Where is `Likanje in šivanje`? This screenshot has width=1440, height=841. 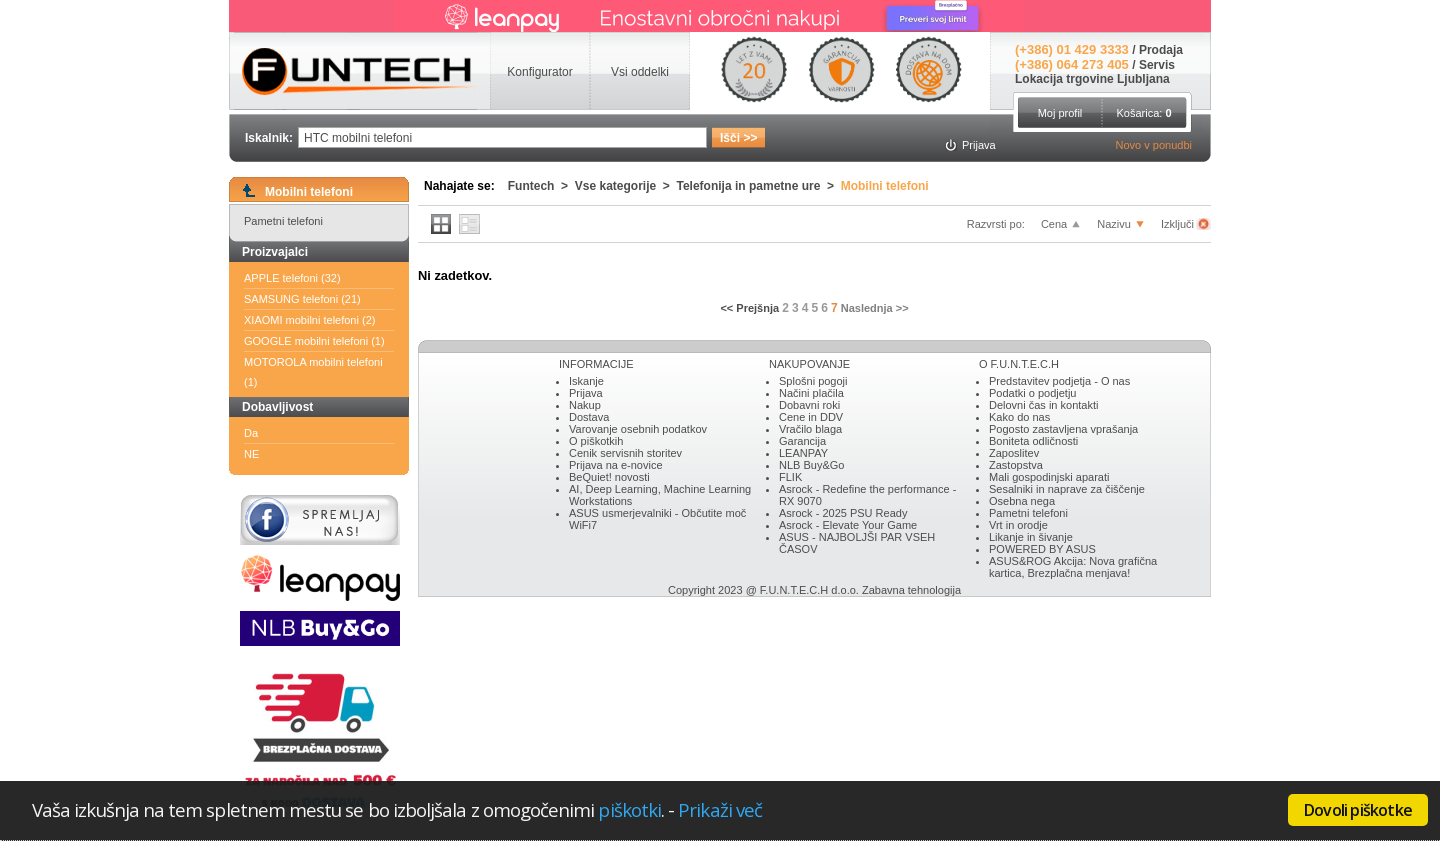 Likanje in šivanje is located at coordinates (1031, 537).